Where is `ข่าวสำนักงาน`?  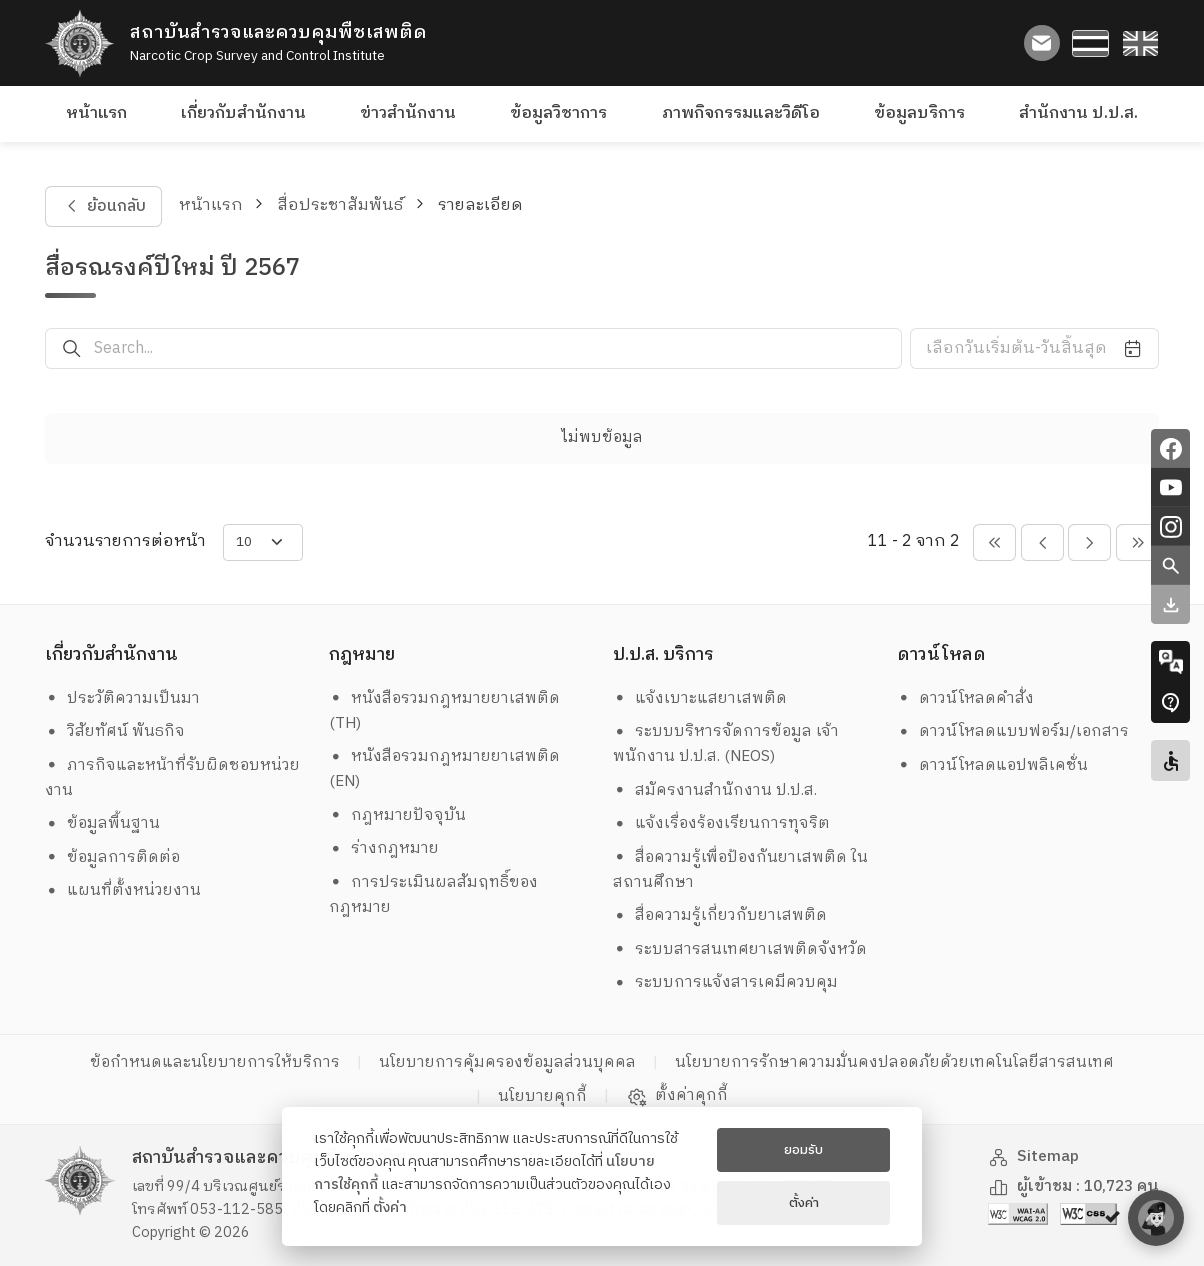
ข่าวสำนักงาน is located at coordinates (408, 113).